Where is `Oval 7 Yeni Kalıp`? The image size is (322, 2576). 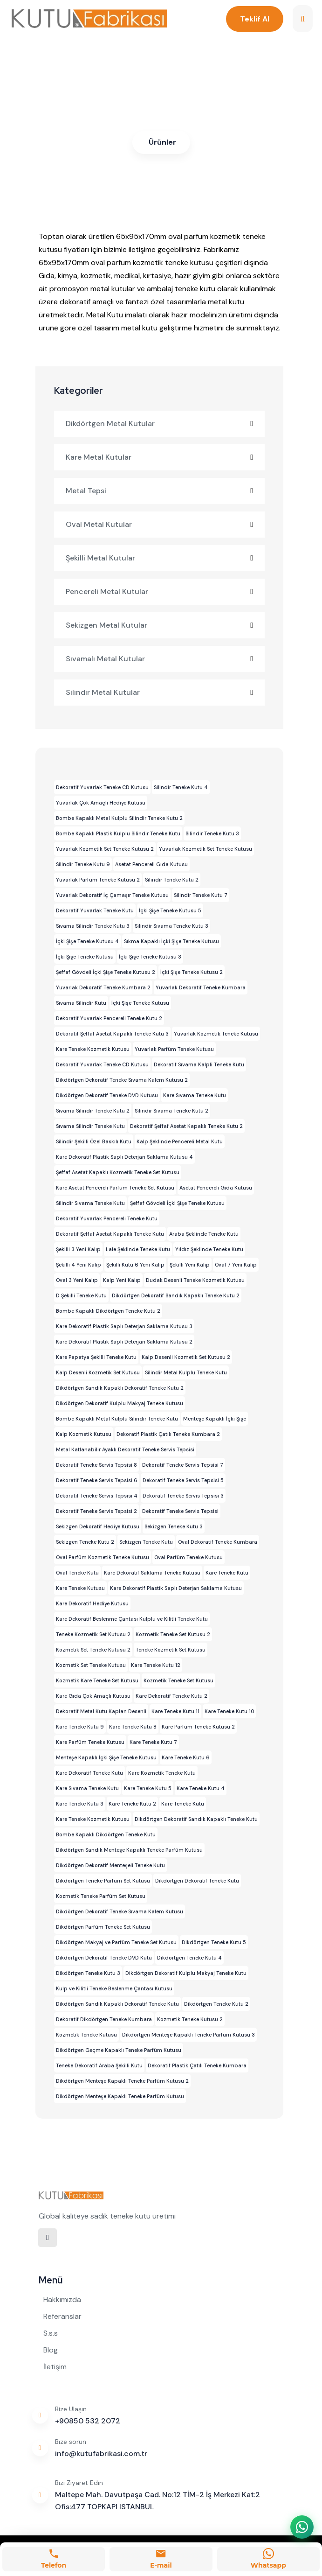 Oval 7 Yeni Kalıp is located at coordinates (236, 1264).